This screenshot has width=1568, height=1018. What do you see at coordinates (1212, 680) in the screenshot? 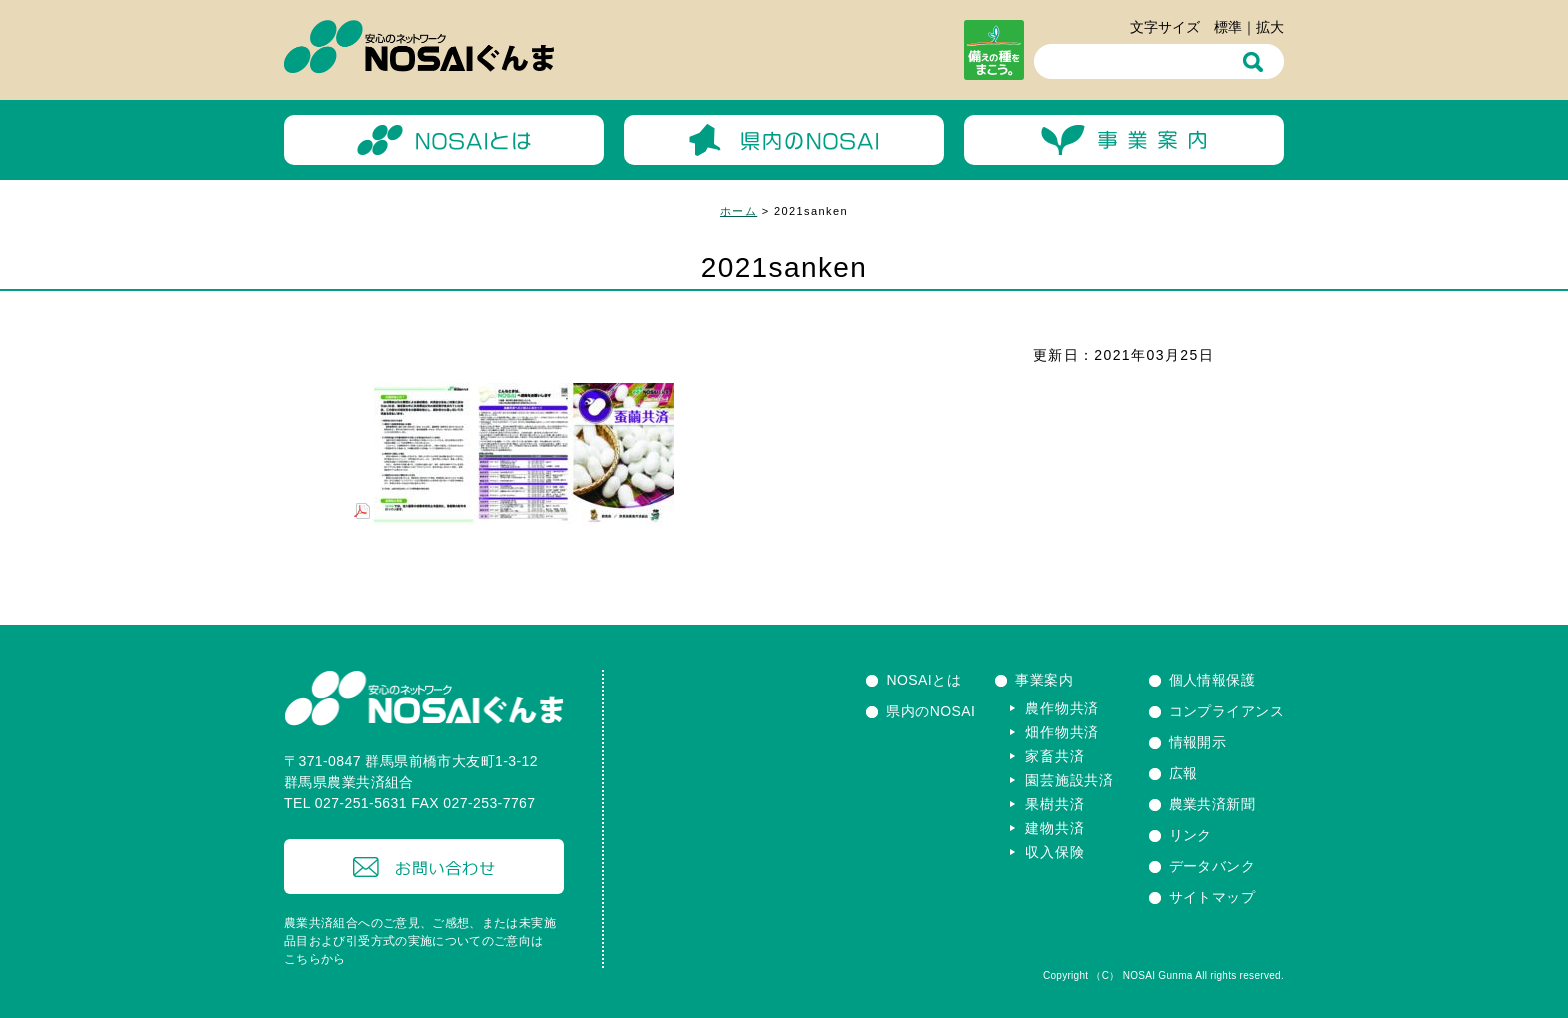
I see `個人情報保護` at bounding box center [1212, 680].